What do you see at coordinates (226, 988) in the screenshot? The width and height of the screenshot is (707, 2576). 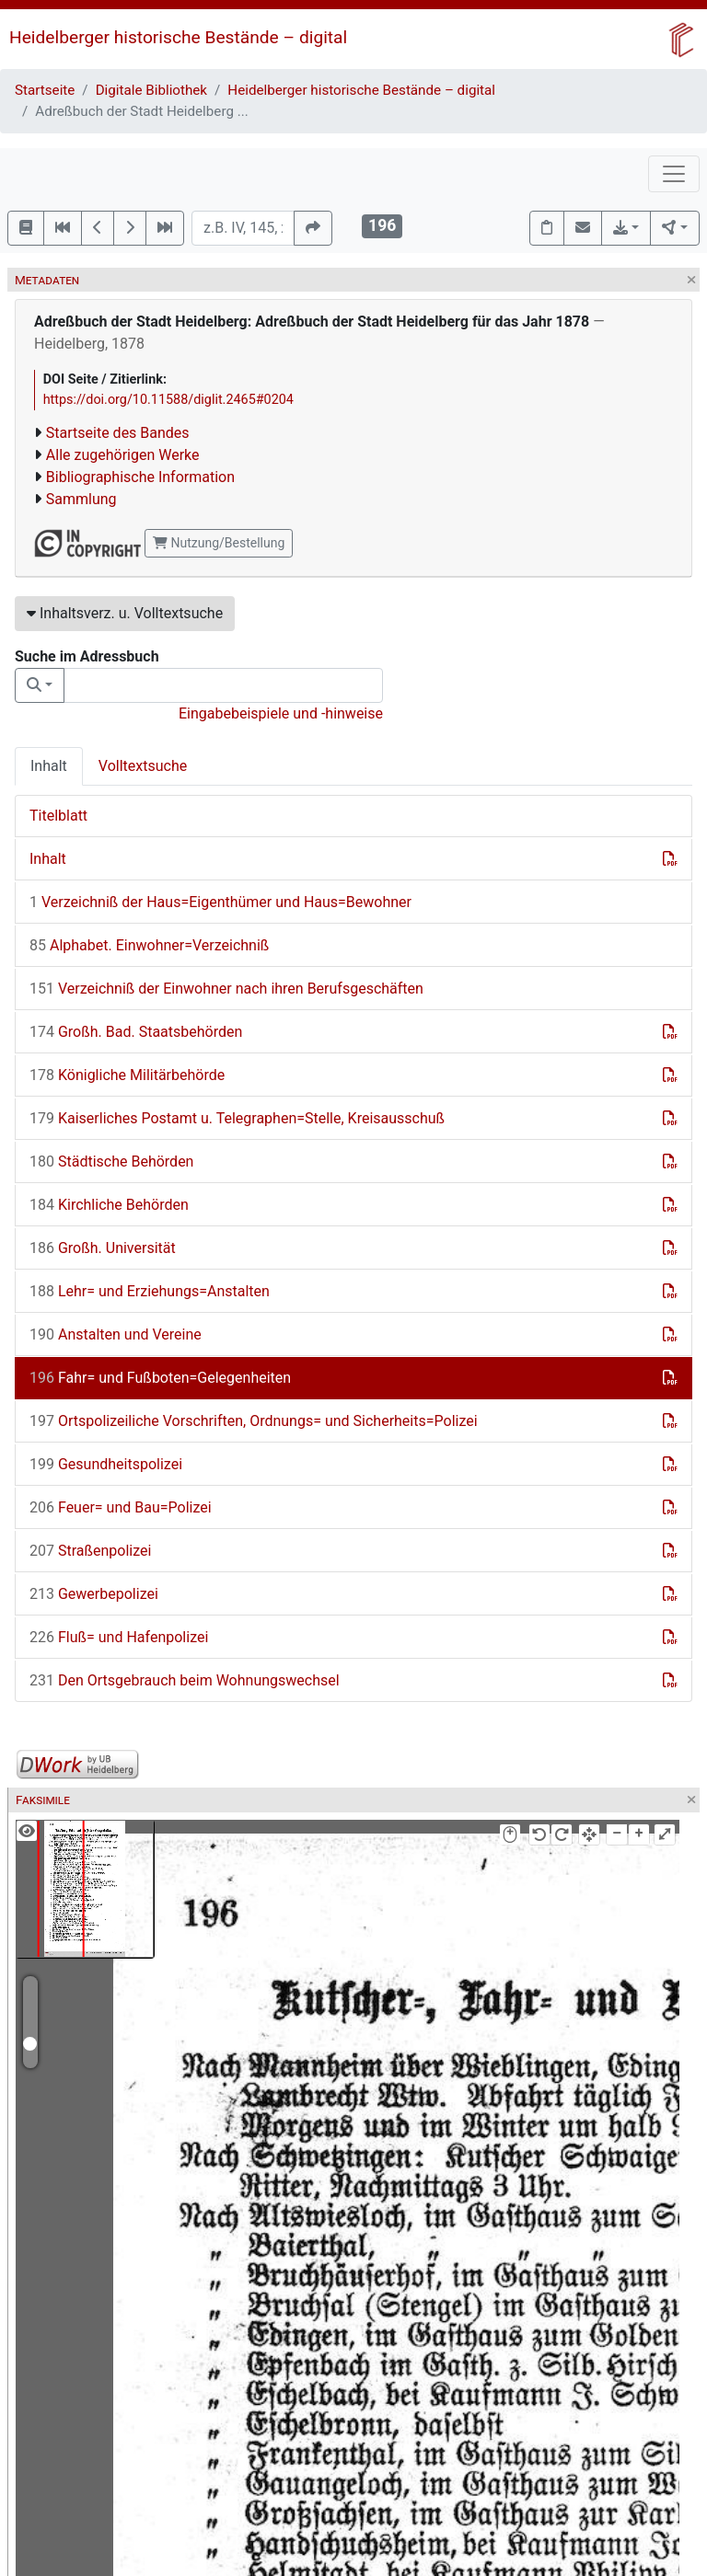 I see `Verzeichniß der Einwohner nach ihren Berufsgeschäften` at bounding box center [226, 988].